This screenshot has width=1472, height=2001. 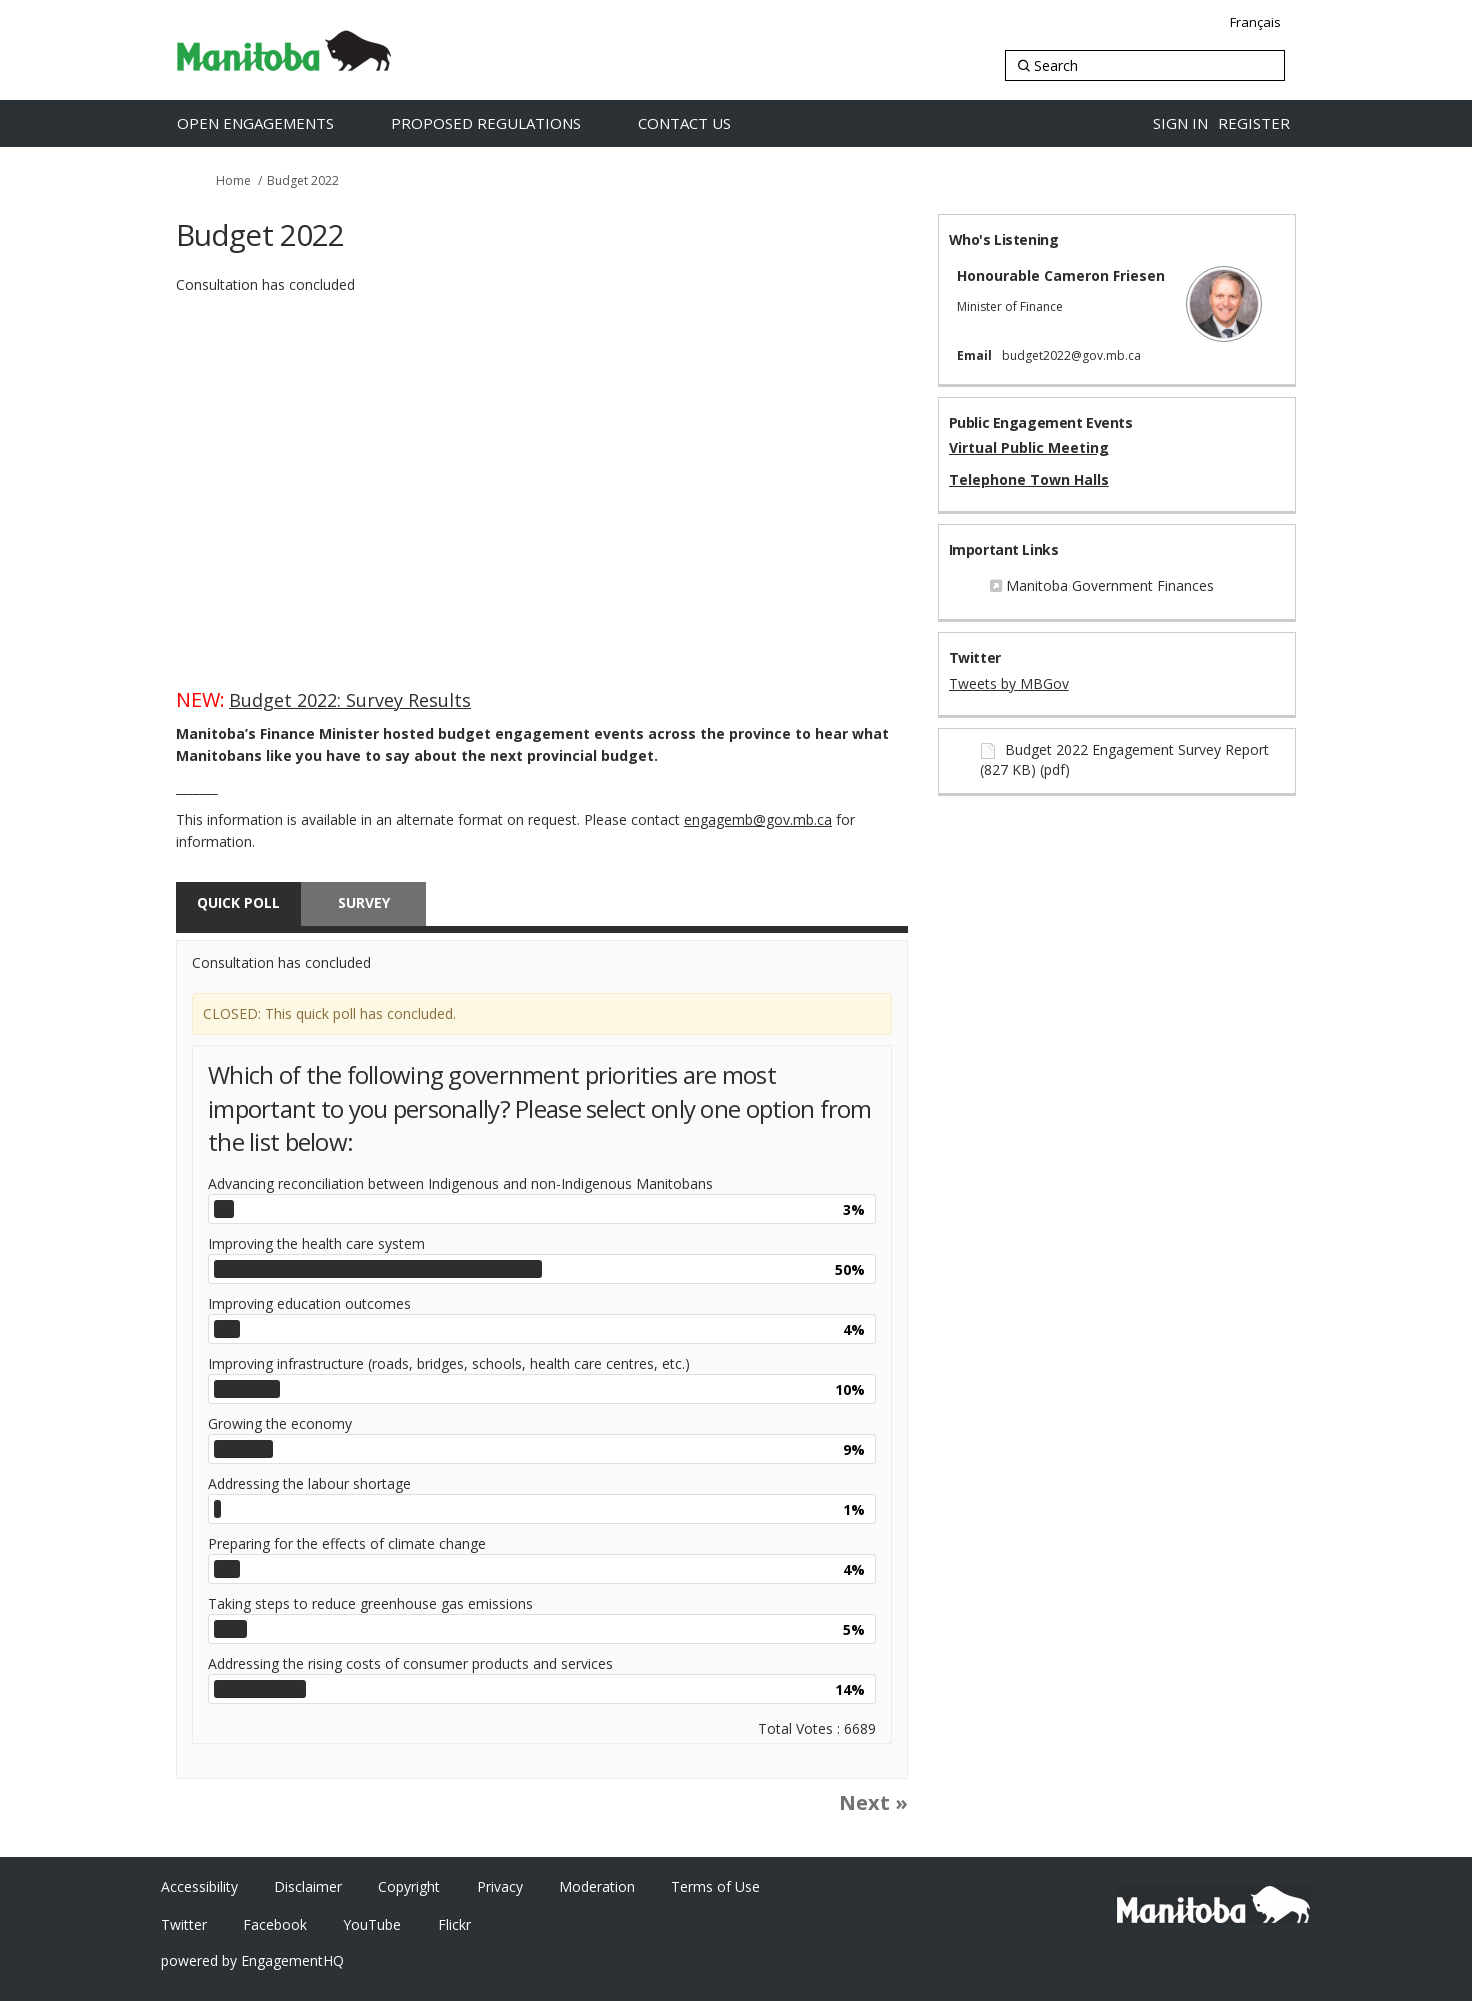 What do you see at coordinates (975, 657) in the screenshot?
I see `Twitter` at bounding box center [975, 657].